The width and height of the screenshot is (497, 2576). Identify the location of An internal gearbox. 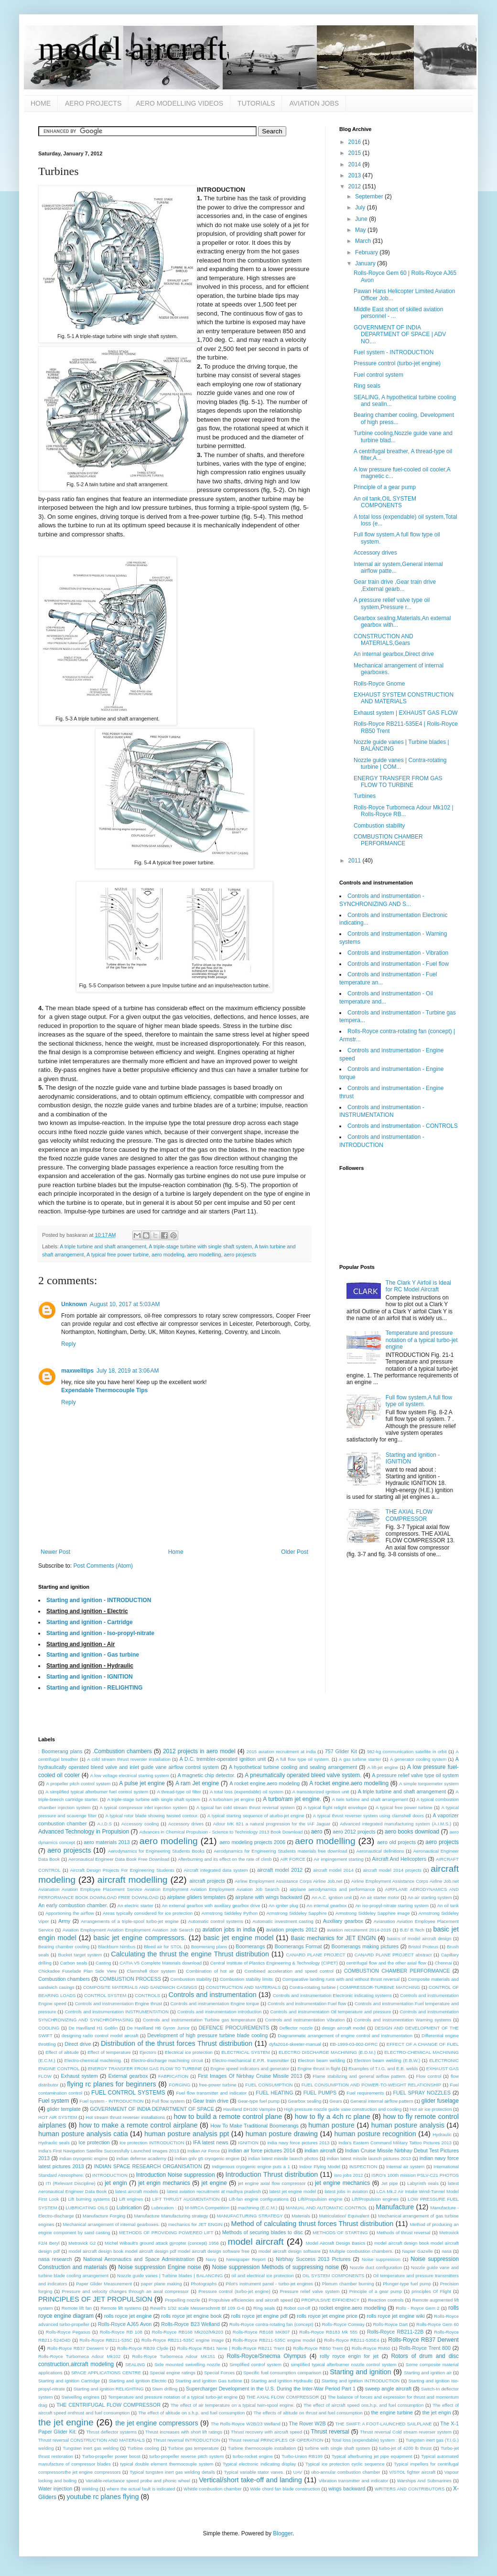
(327, 1905).